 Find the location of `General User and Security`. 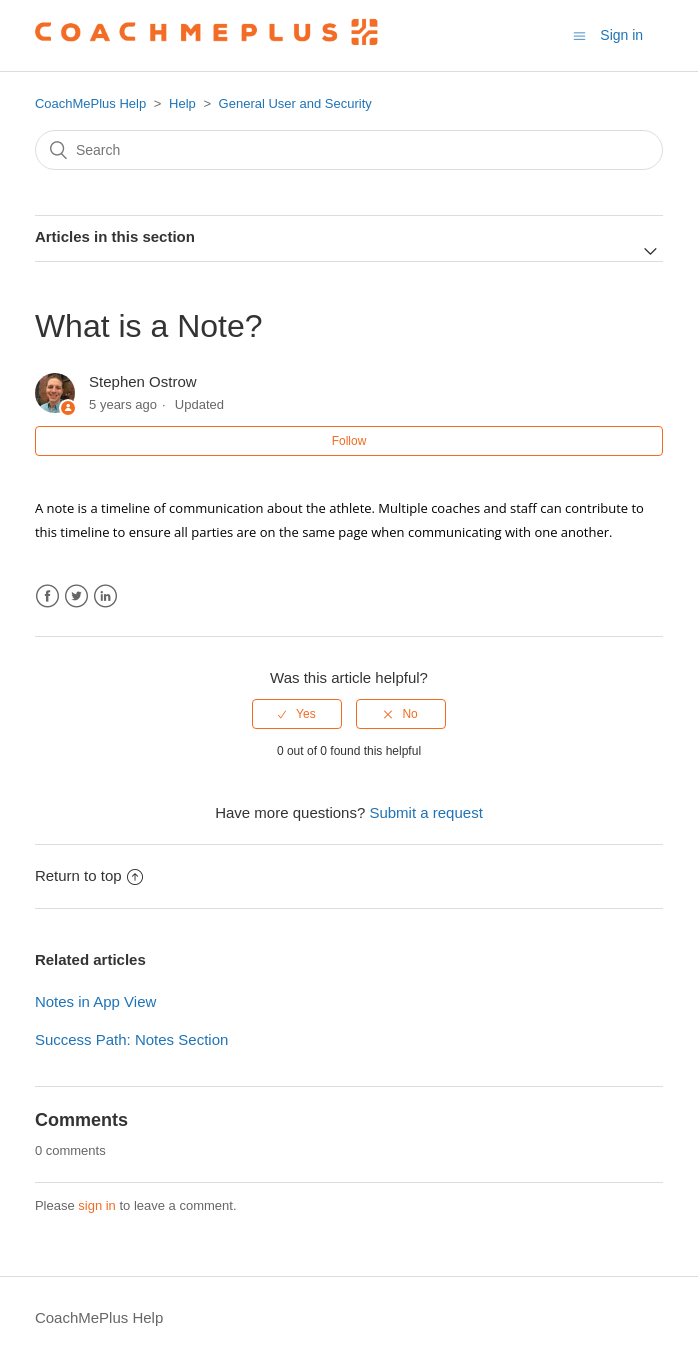

General User and Security is located at coordinates (295, 103).